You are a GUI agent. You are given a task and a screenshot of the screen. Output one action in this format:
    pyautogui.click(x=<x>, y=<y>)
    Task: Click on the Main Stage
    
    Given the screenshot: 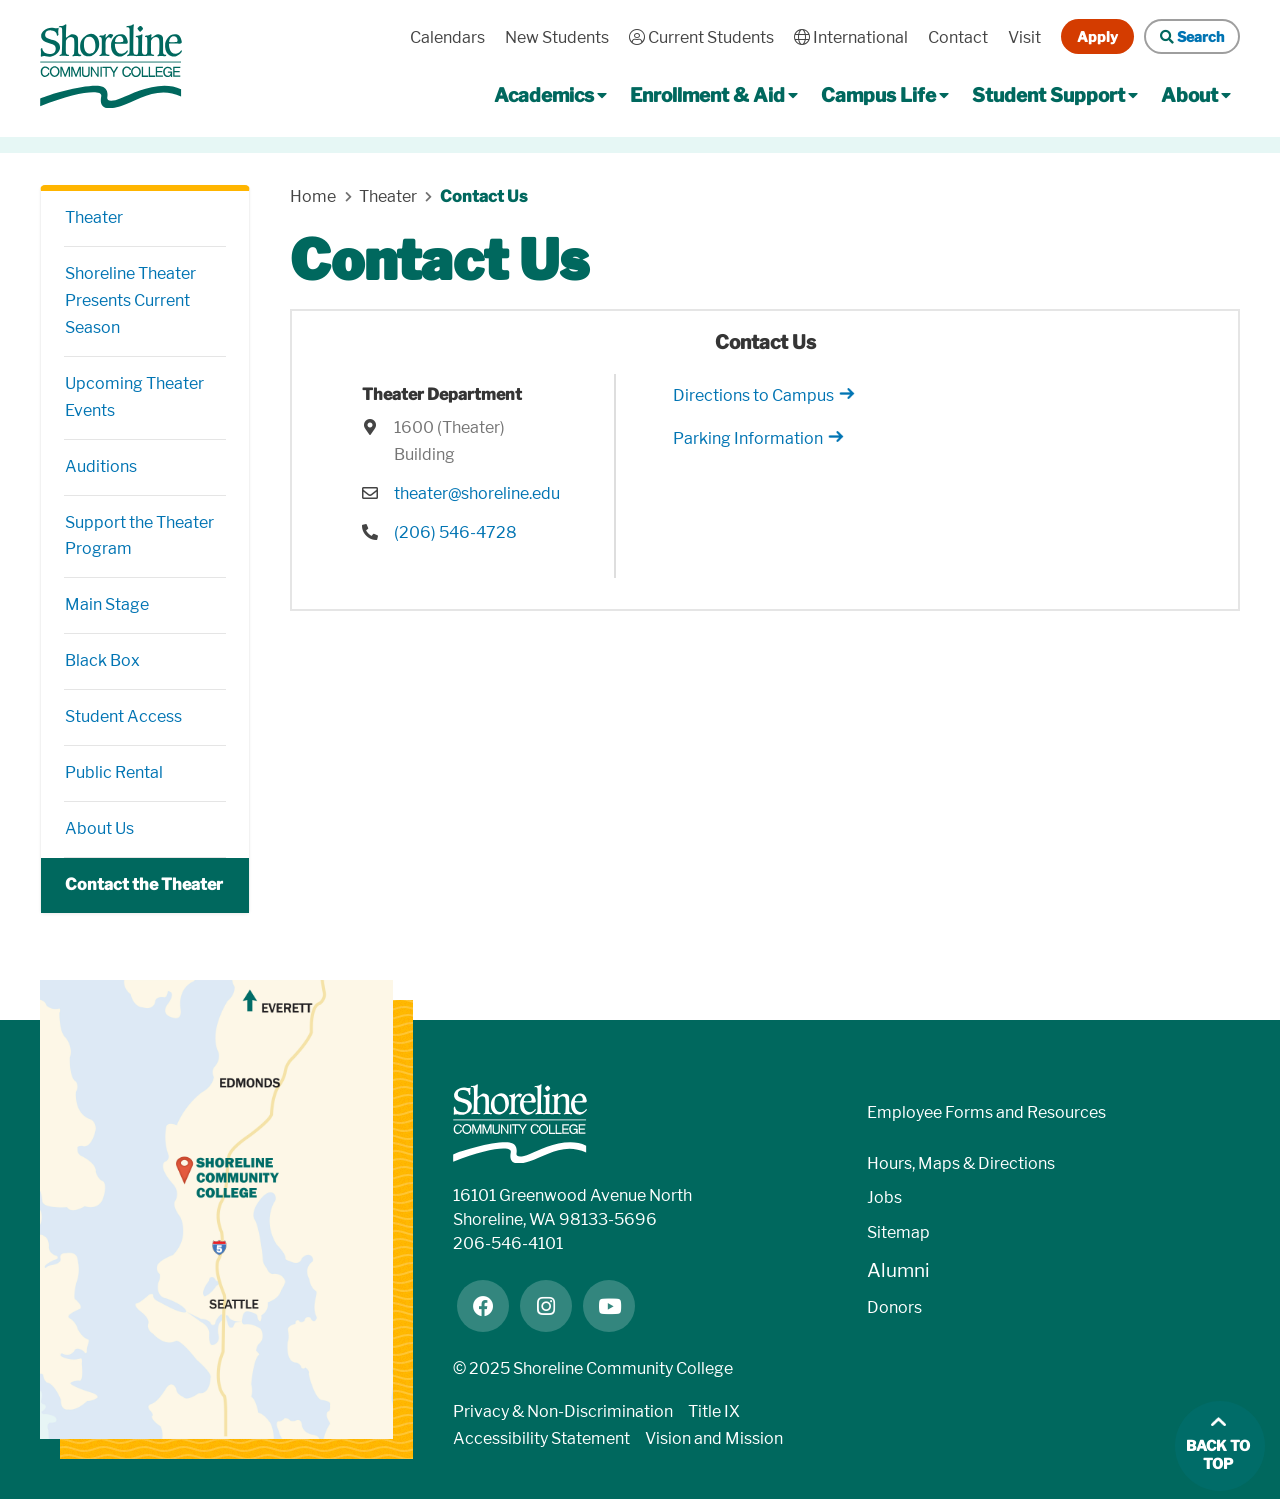 What is the action you would take?
    pyautogui.click(x=107, y=604)
    